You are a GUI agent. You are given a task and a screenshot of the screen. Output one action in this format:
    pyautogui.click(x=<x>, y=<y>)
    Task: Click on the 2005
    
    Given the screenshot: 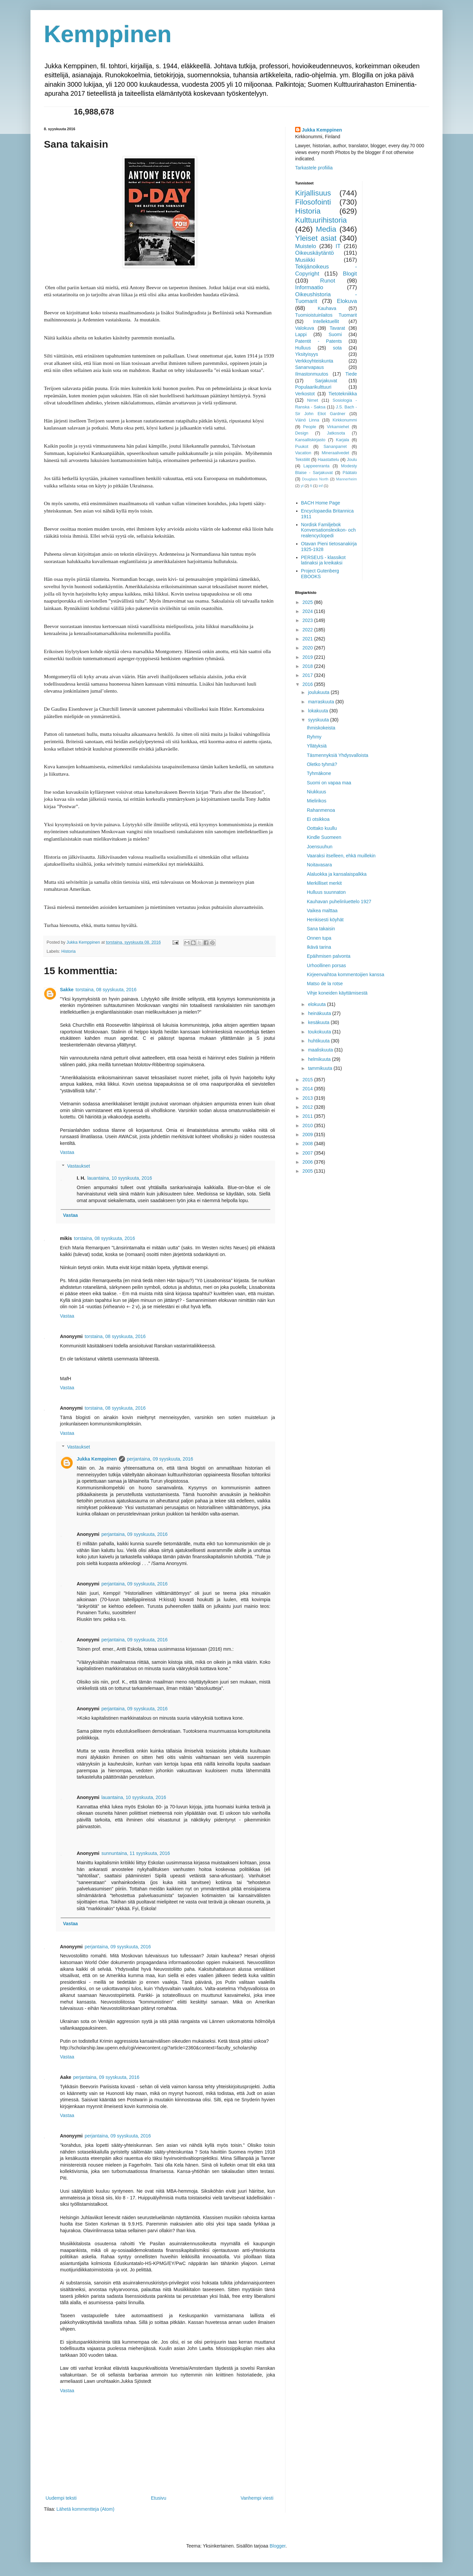 What is the action you would take?
    pyautogui.click(x=308, y=1171)
    